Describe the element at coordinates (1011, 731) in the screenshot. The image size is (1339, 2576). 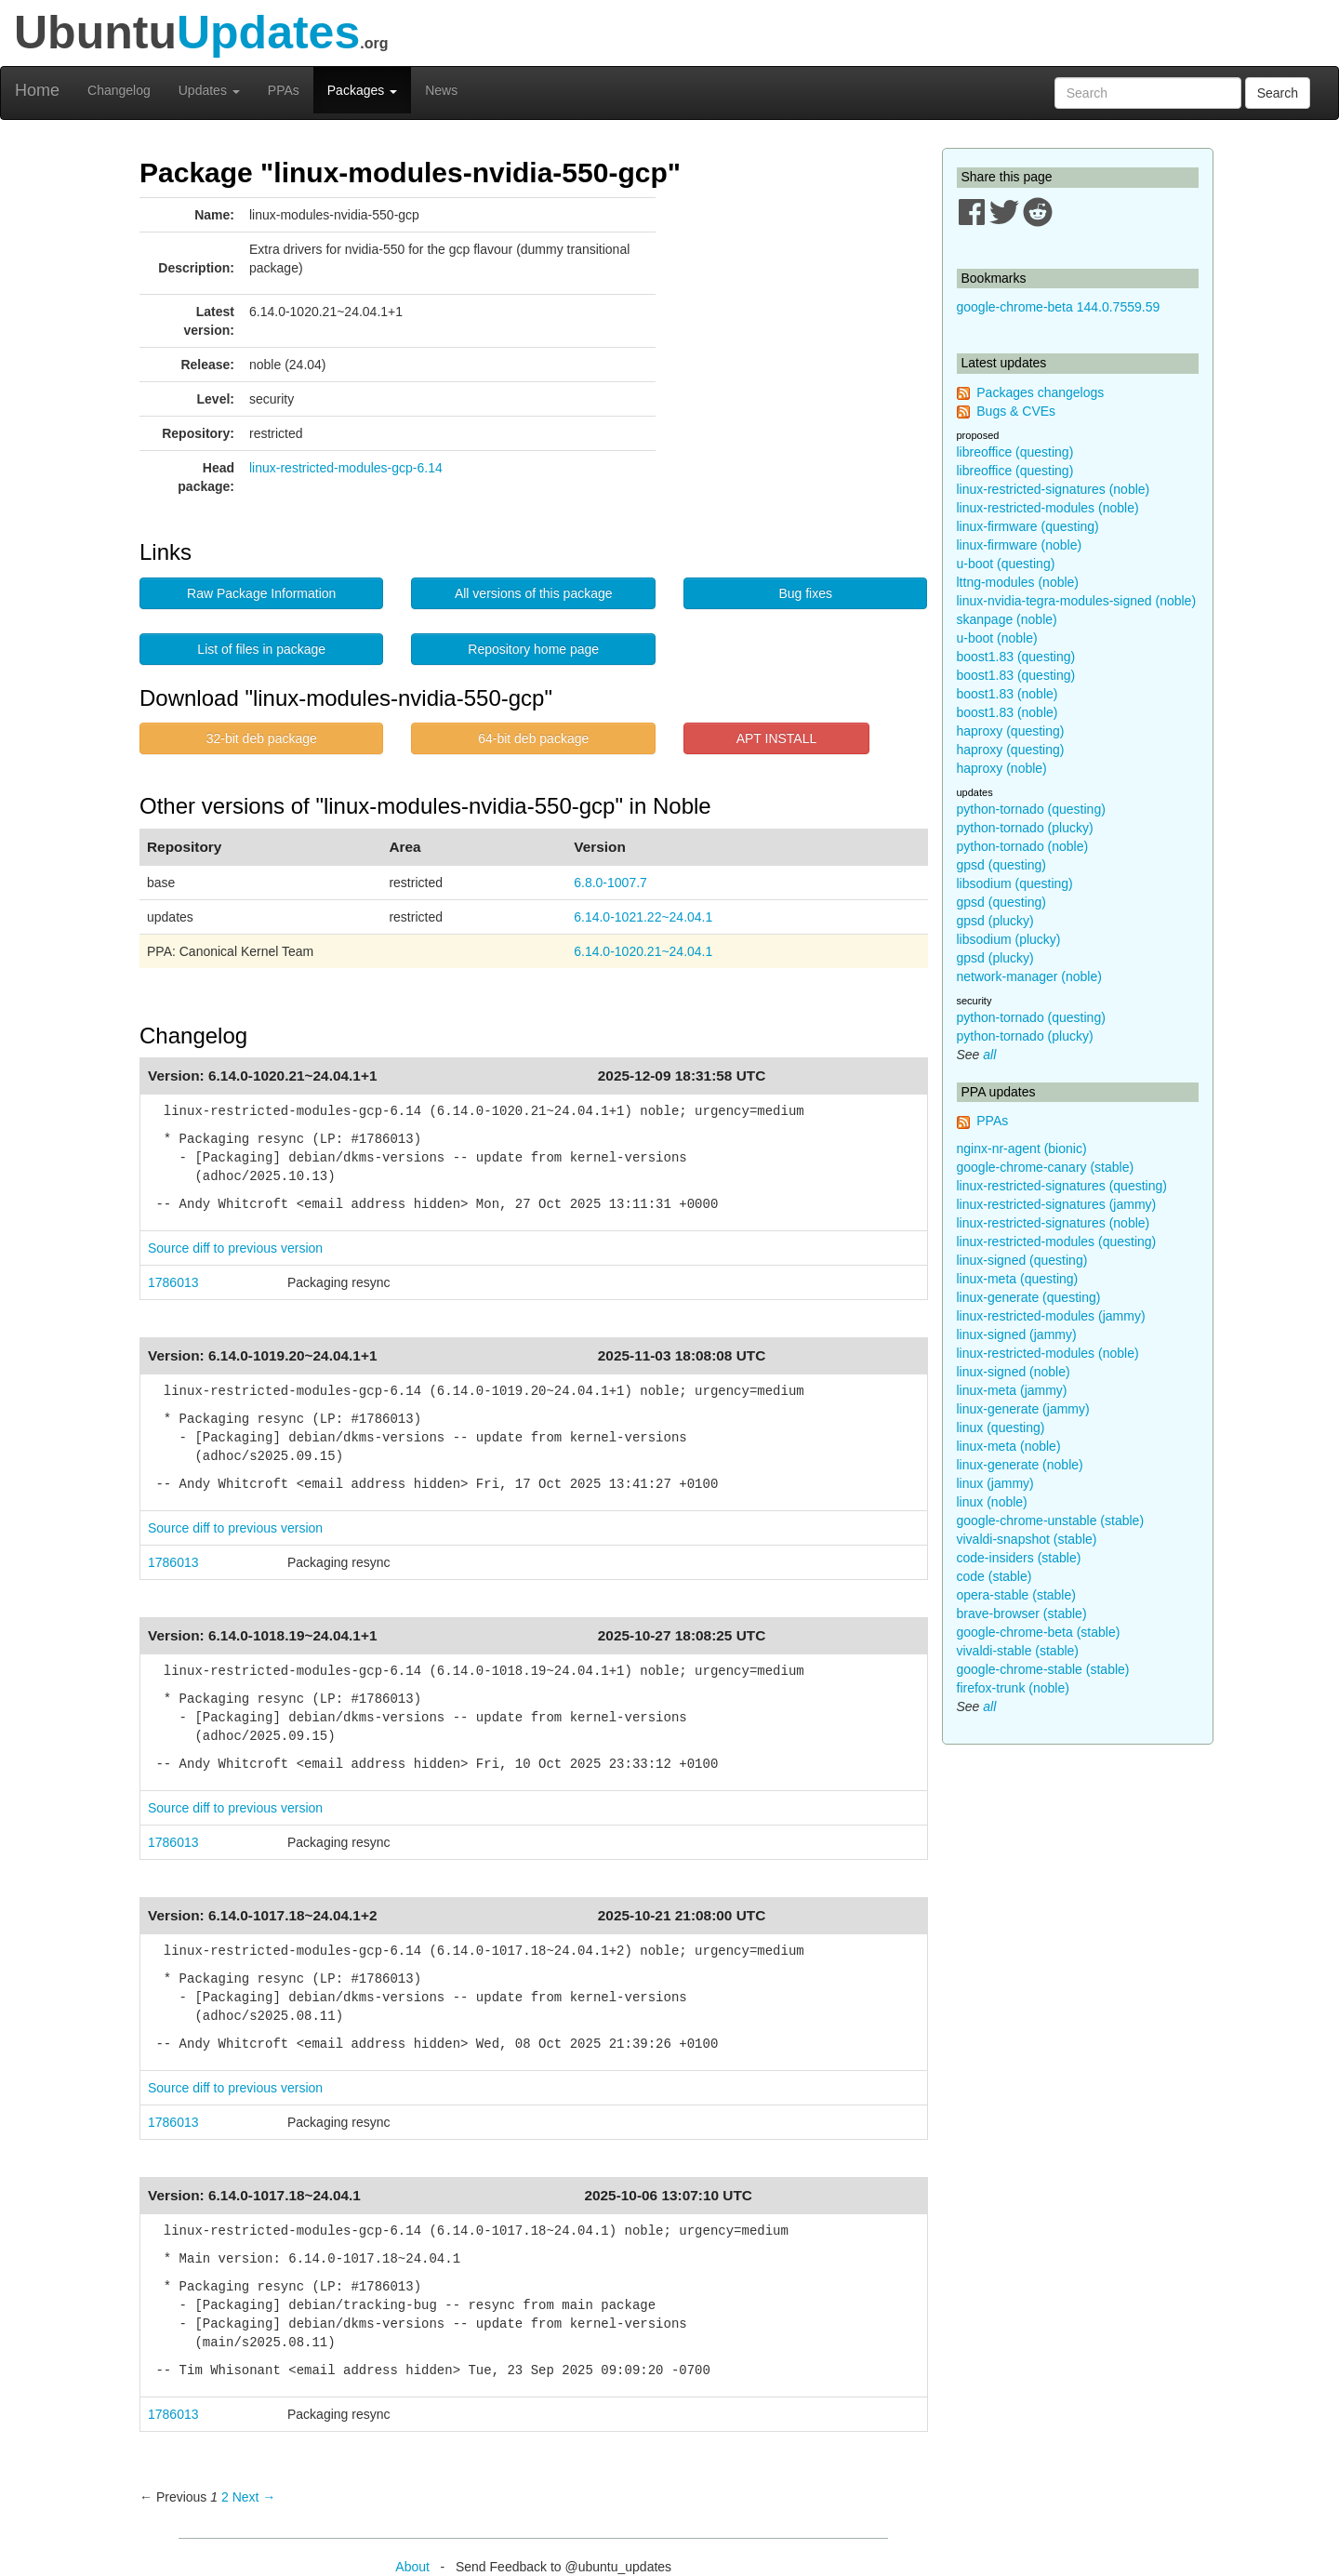
I see `haproxy (questing)` at that location.